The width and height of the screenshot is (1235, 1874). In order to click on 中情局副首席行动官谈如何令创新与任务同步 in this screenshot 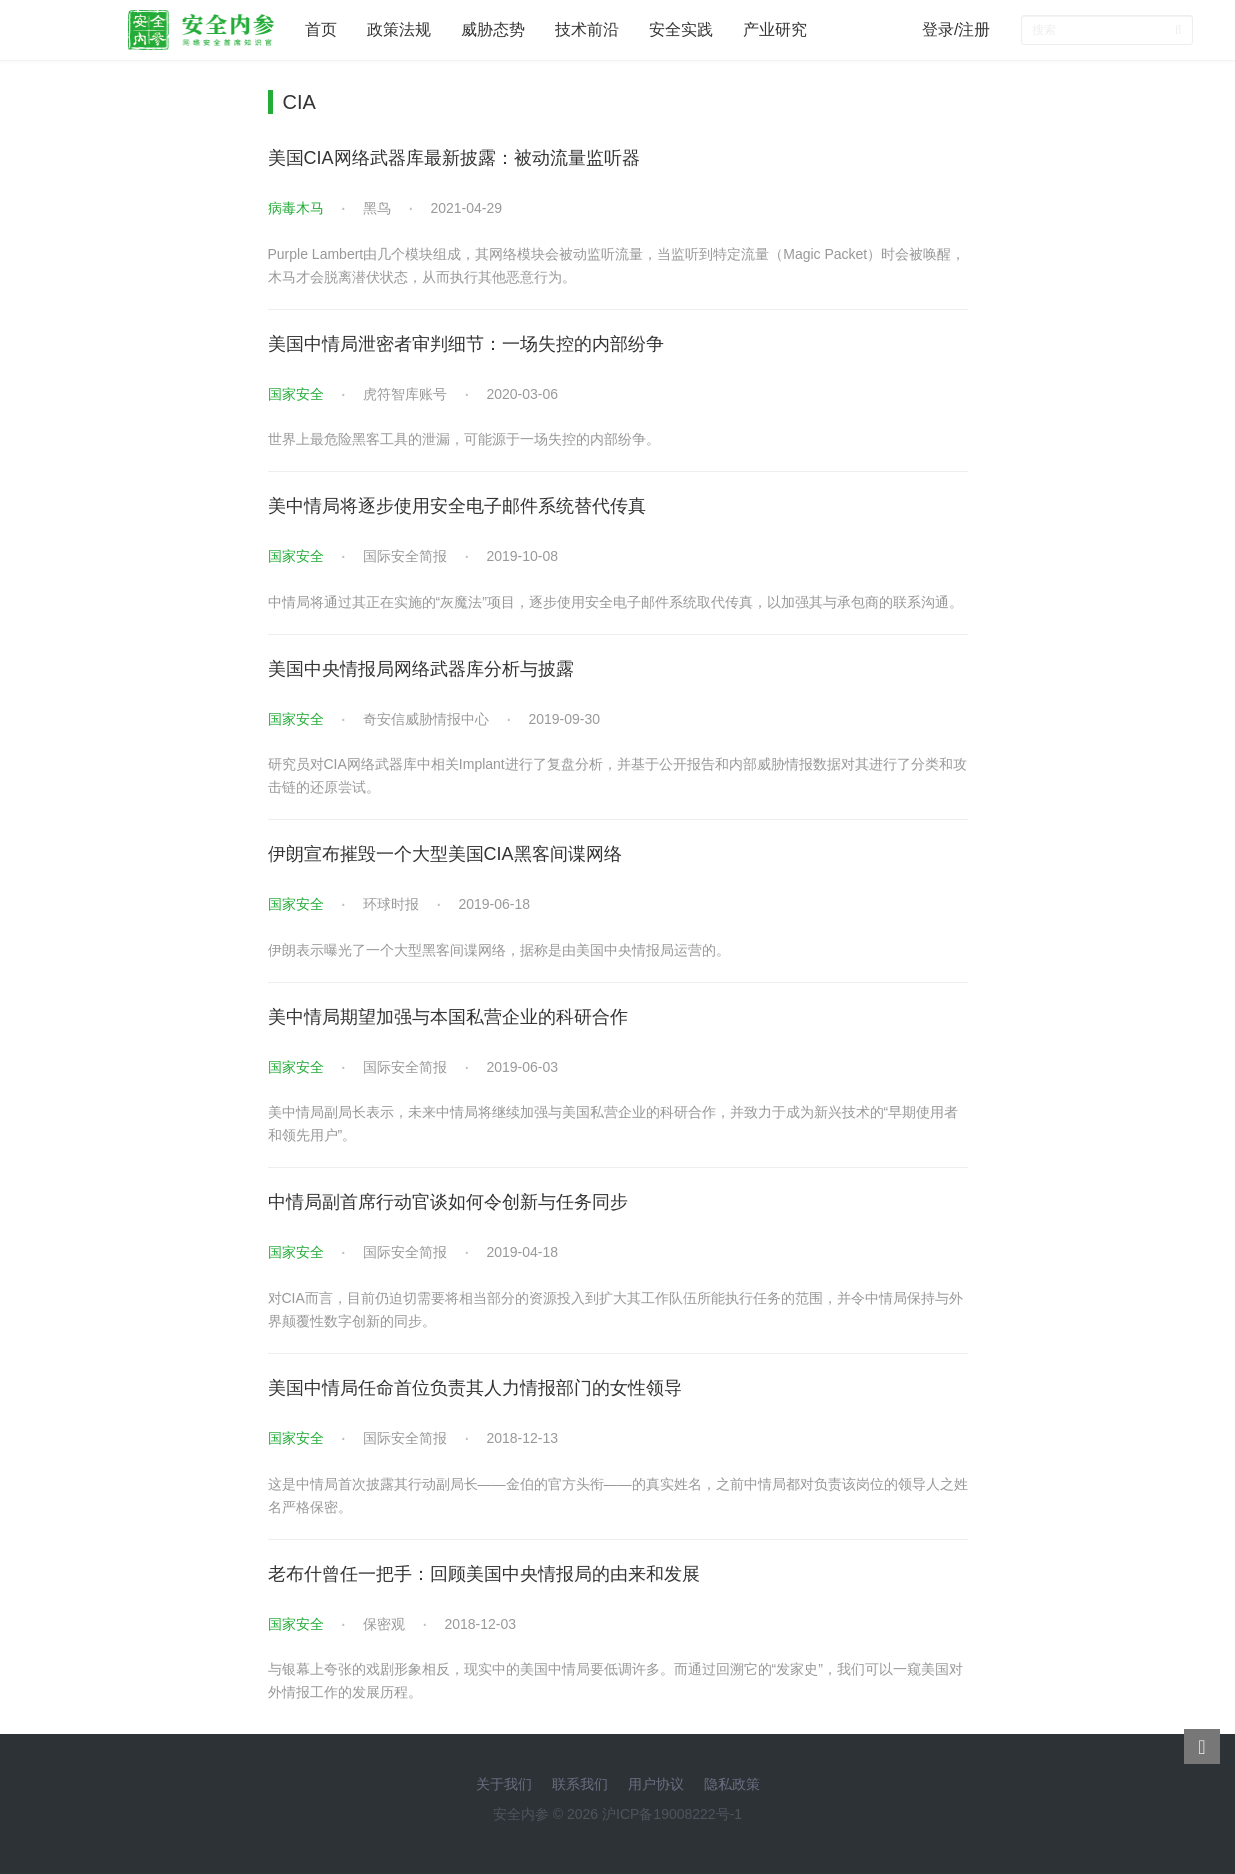, I will do `click(448, 1202)`.